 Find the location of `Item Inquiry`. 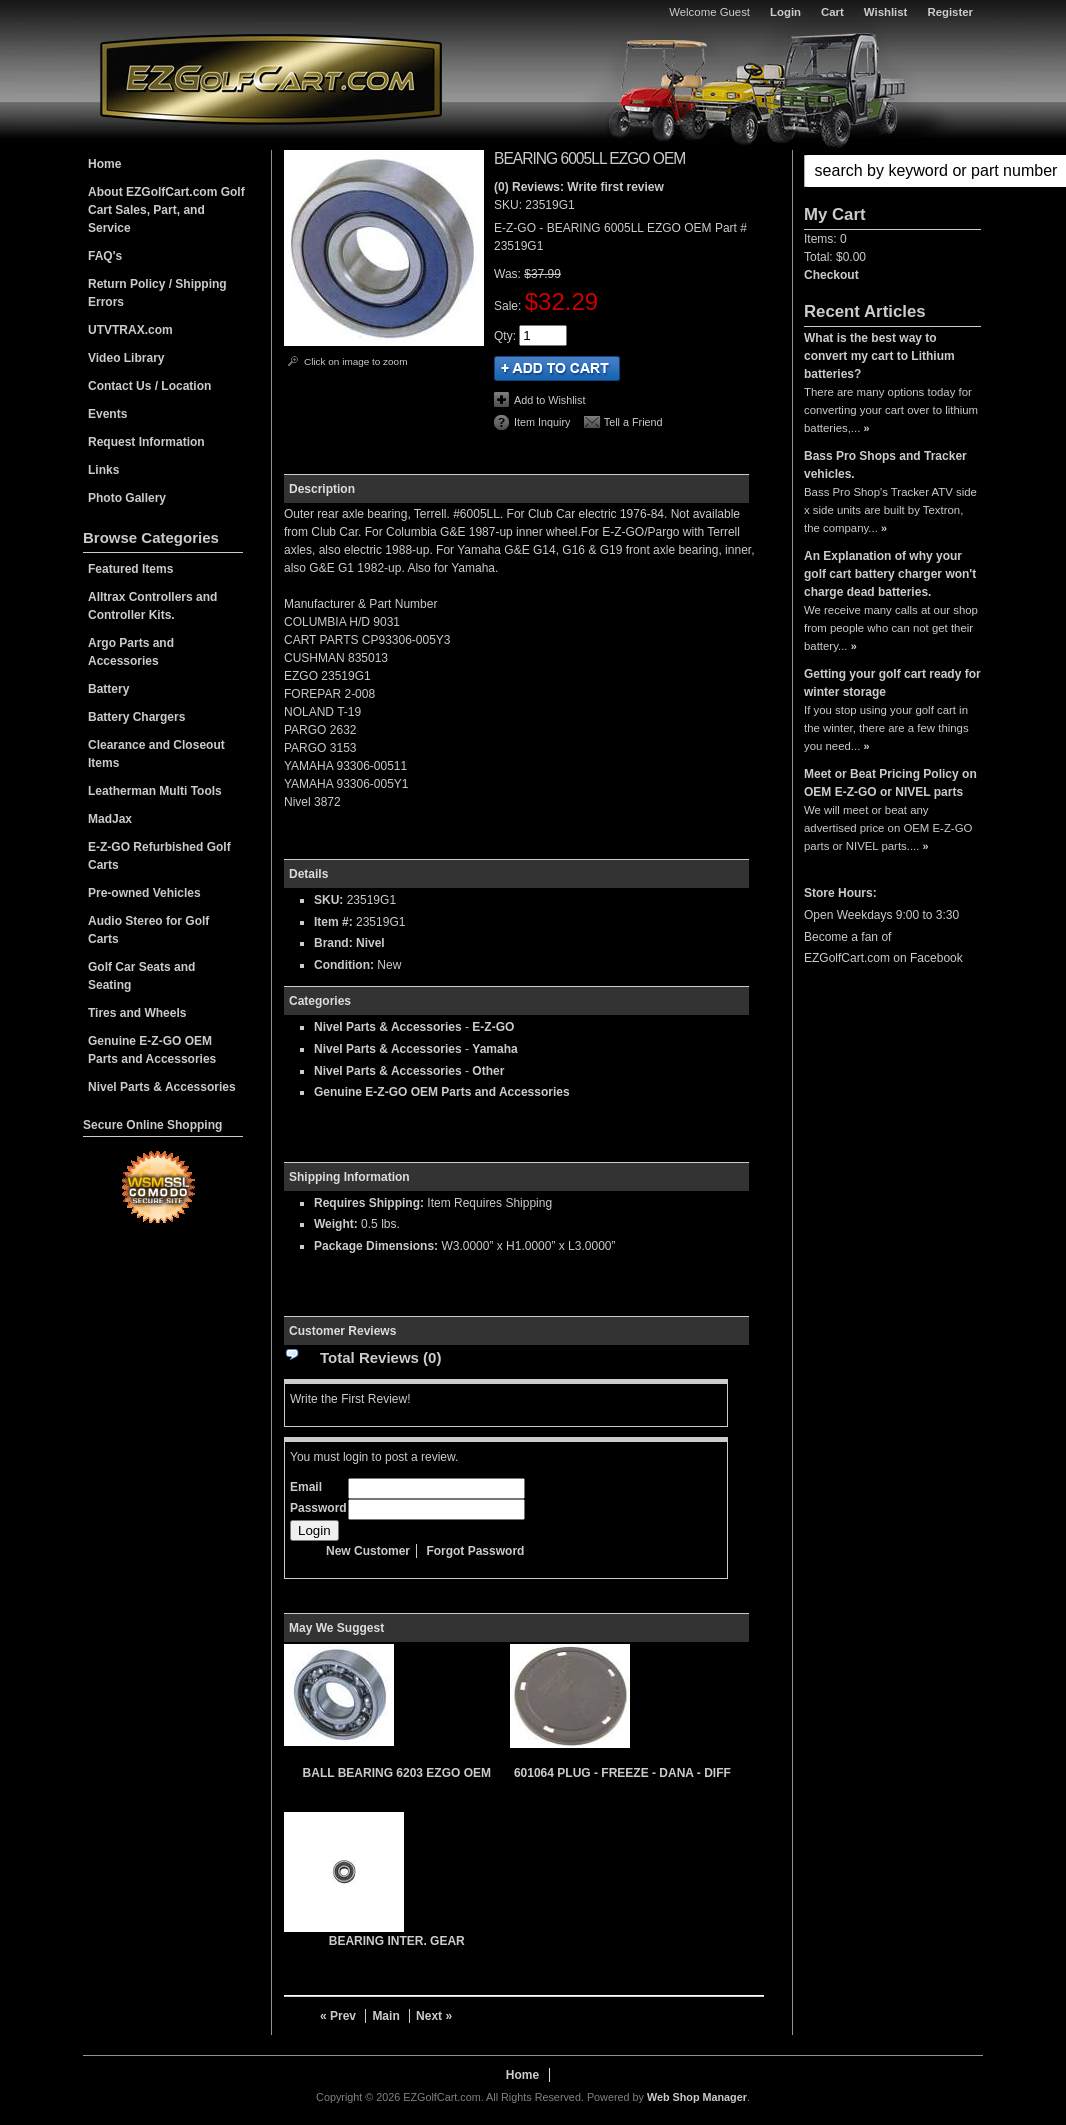

Item Inquiry is located at coordinates (542, 422).